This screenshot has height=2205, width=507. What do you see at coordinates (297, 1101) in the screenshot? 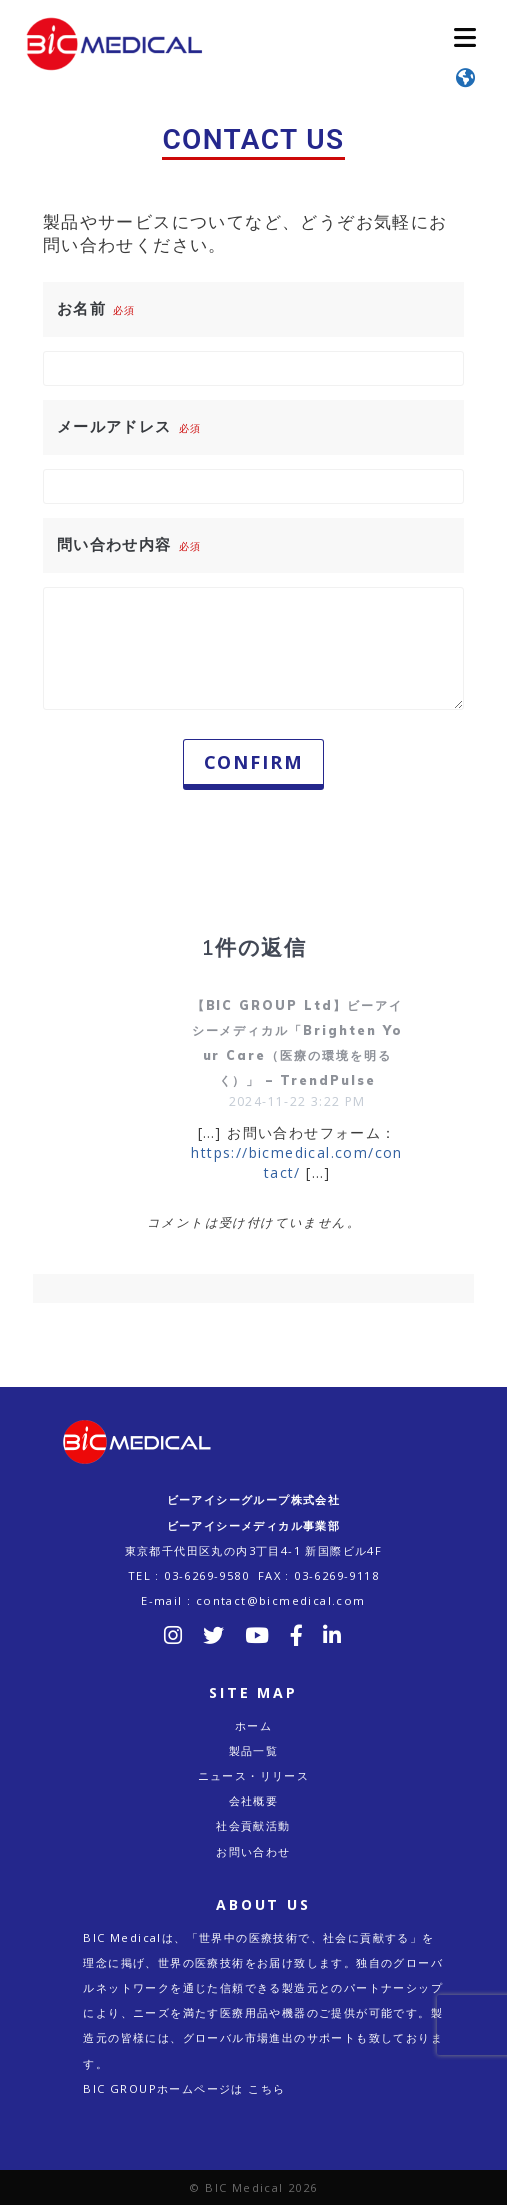
I see `2024-11-22 3:22 PM` at bounding box center [297, 1101].